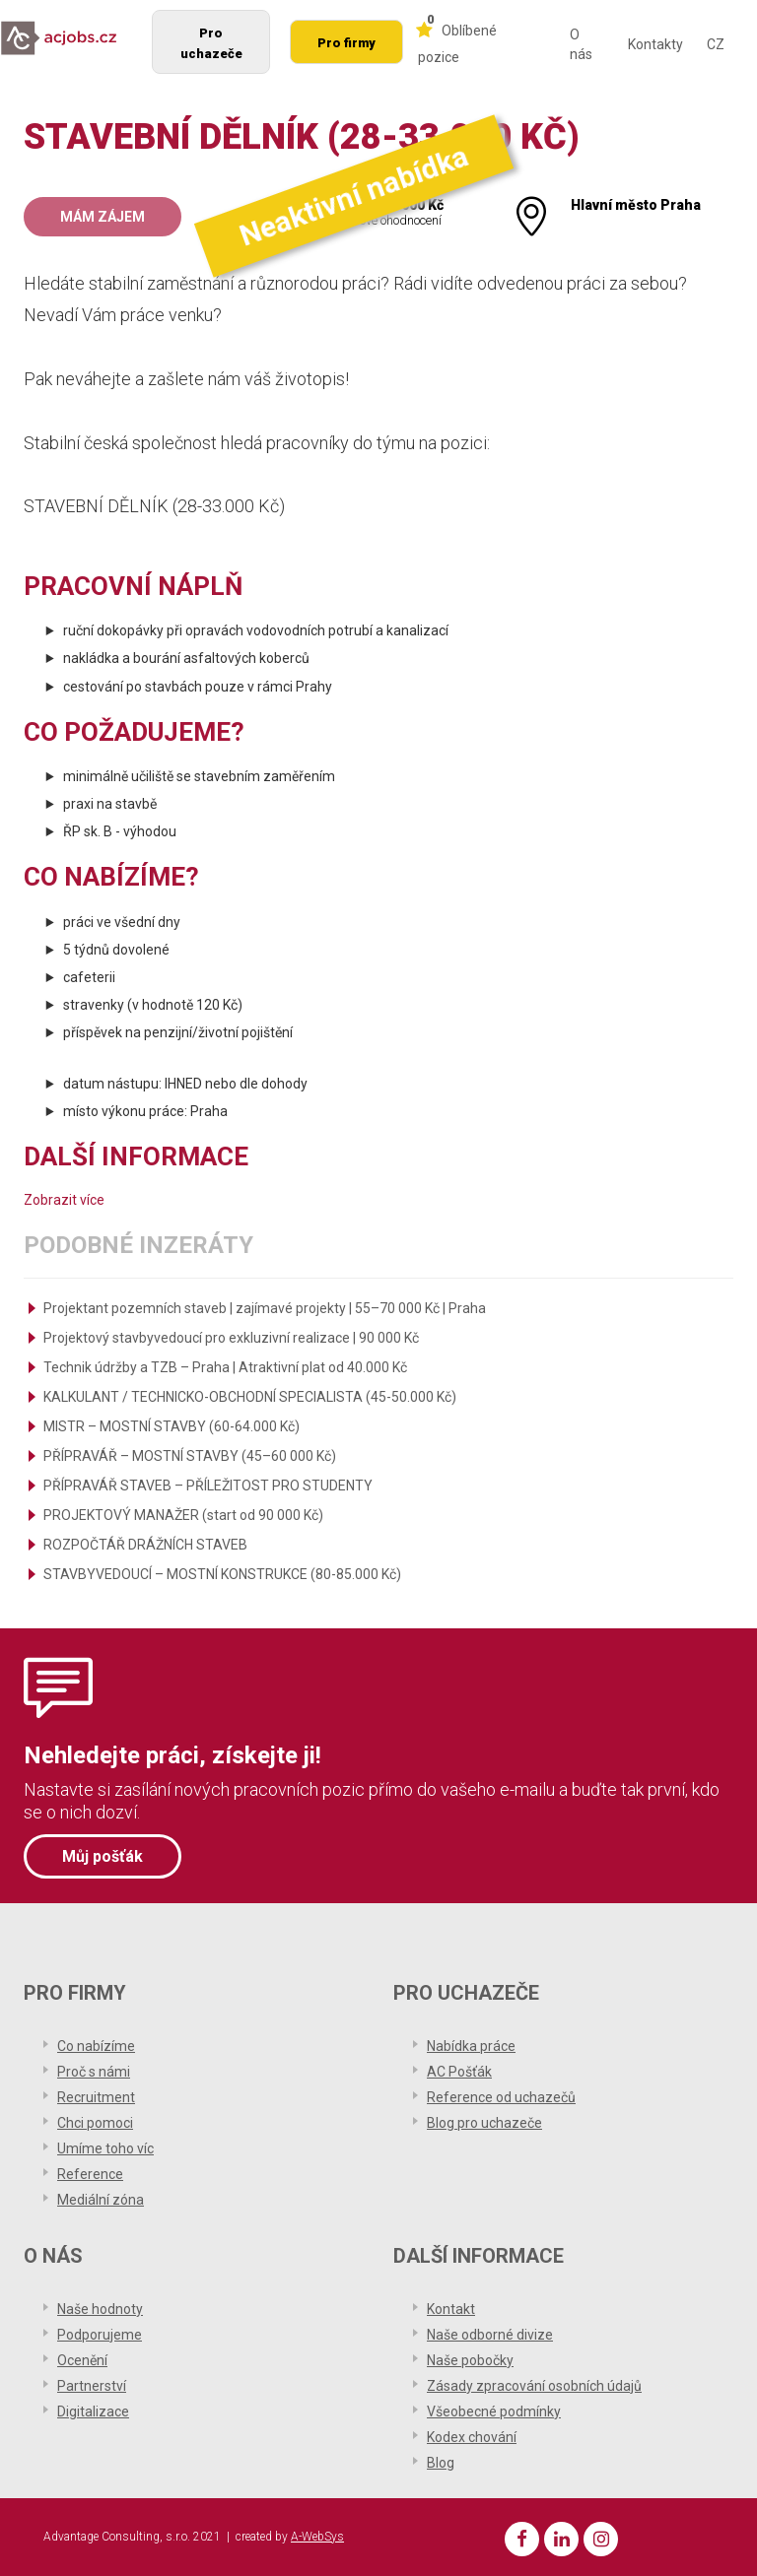 Image resolution: width=757 pixels, height=2576 pixels. What do you see at coordinates (82, 2360) in the screenshot?
I see `Ocenění` at bounding box center [82, 2360].